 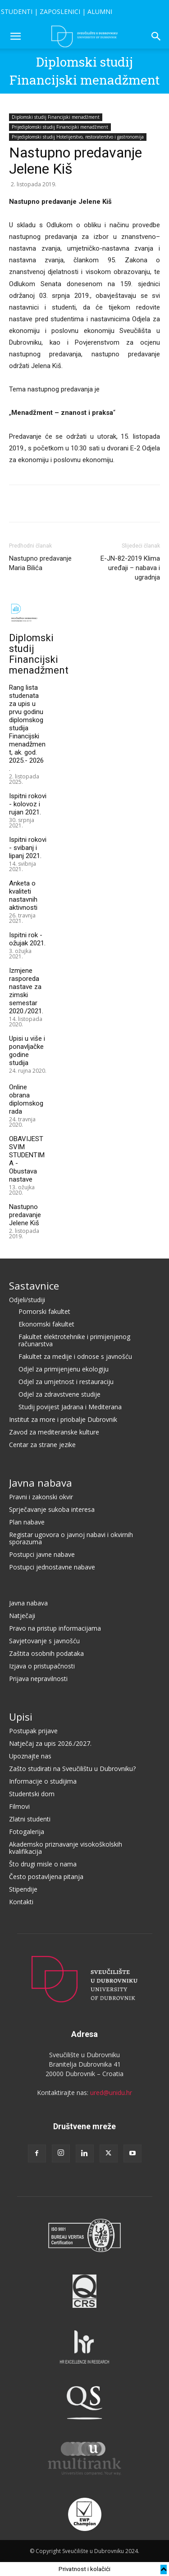 What do you see at coordinates (52, 1567) in the screenshot?
I see `Postupci jednostavne nabave` at bounding box center [52, 1567].